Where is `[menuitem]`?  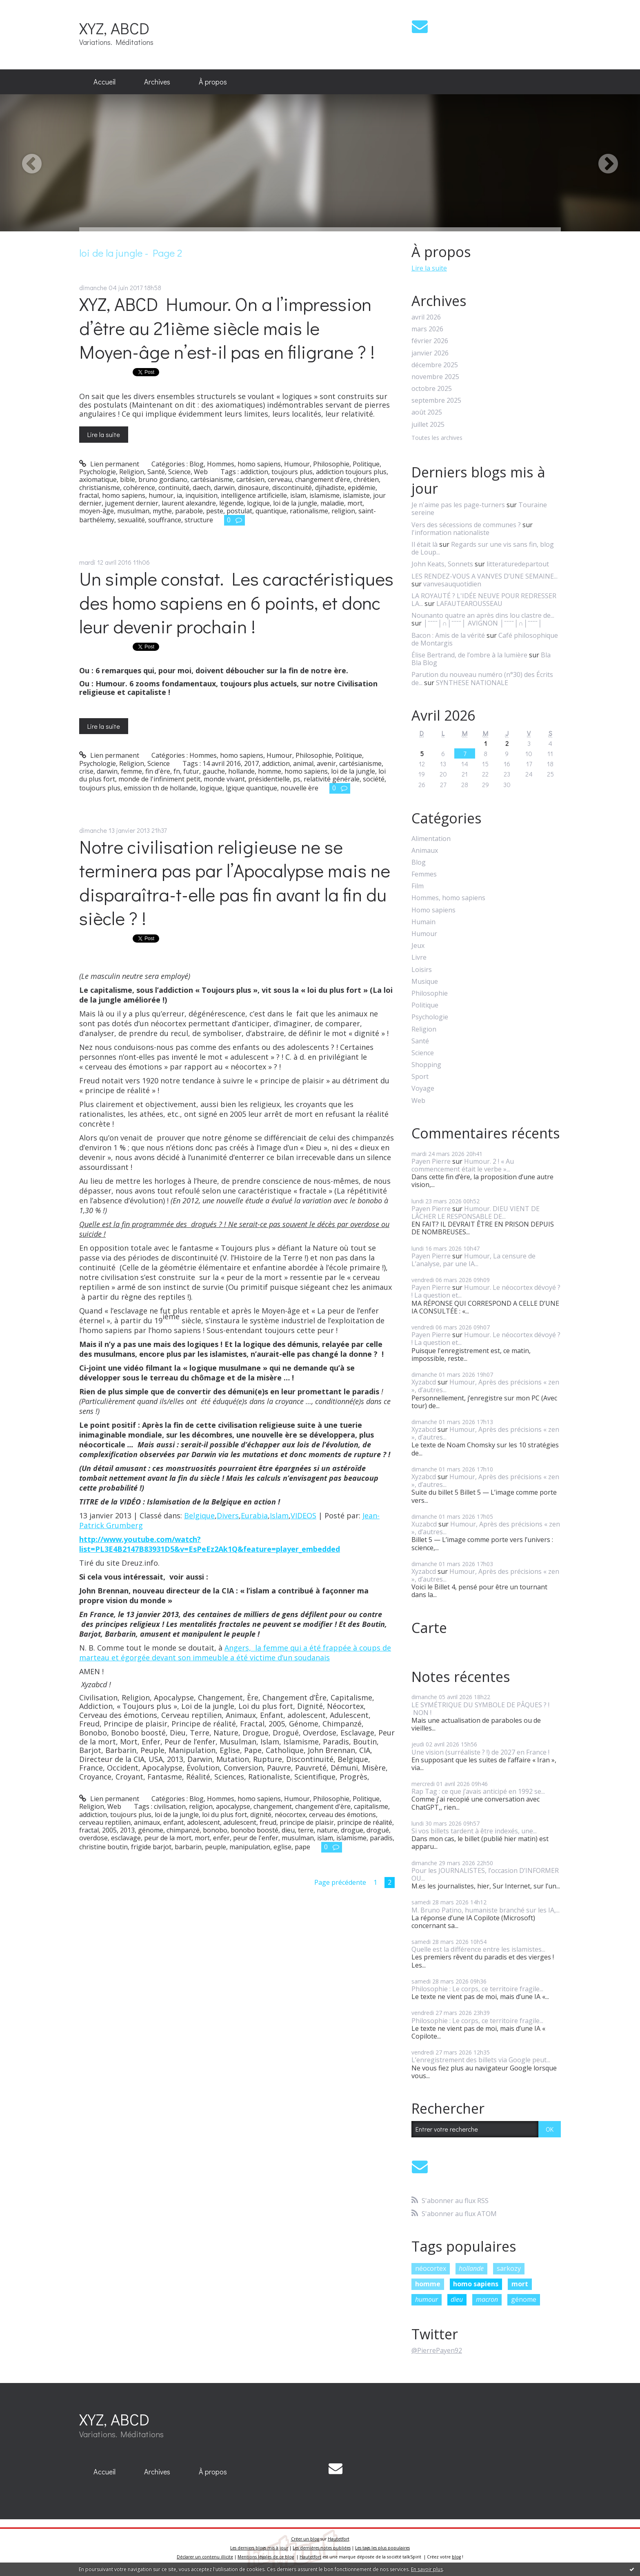
[menuitem] is located at coordinates (104, 82).